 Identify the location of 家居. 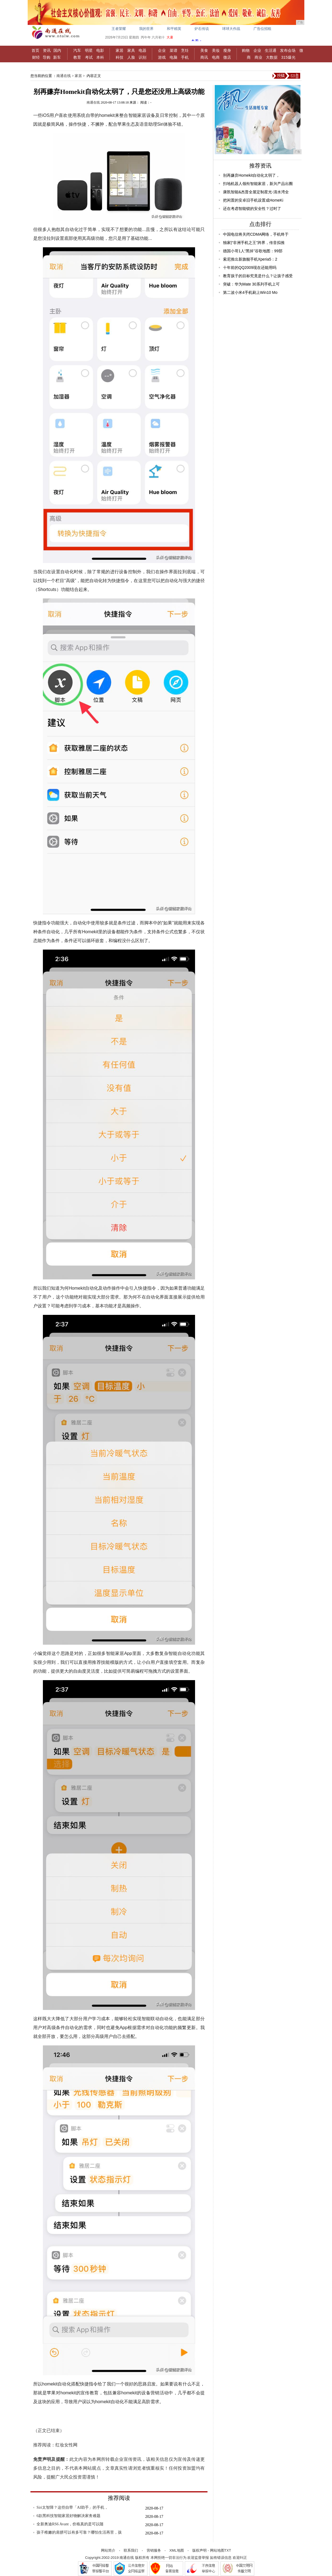
(119, 50).